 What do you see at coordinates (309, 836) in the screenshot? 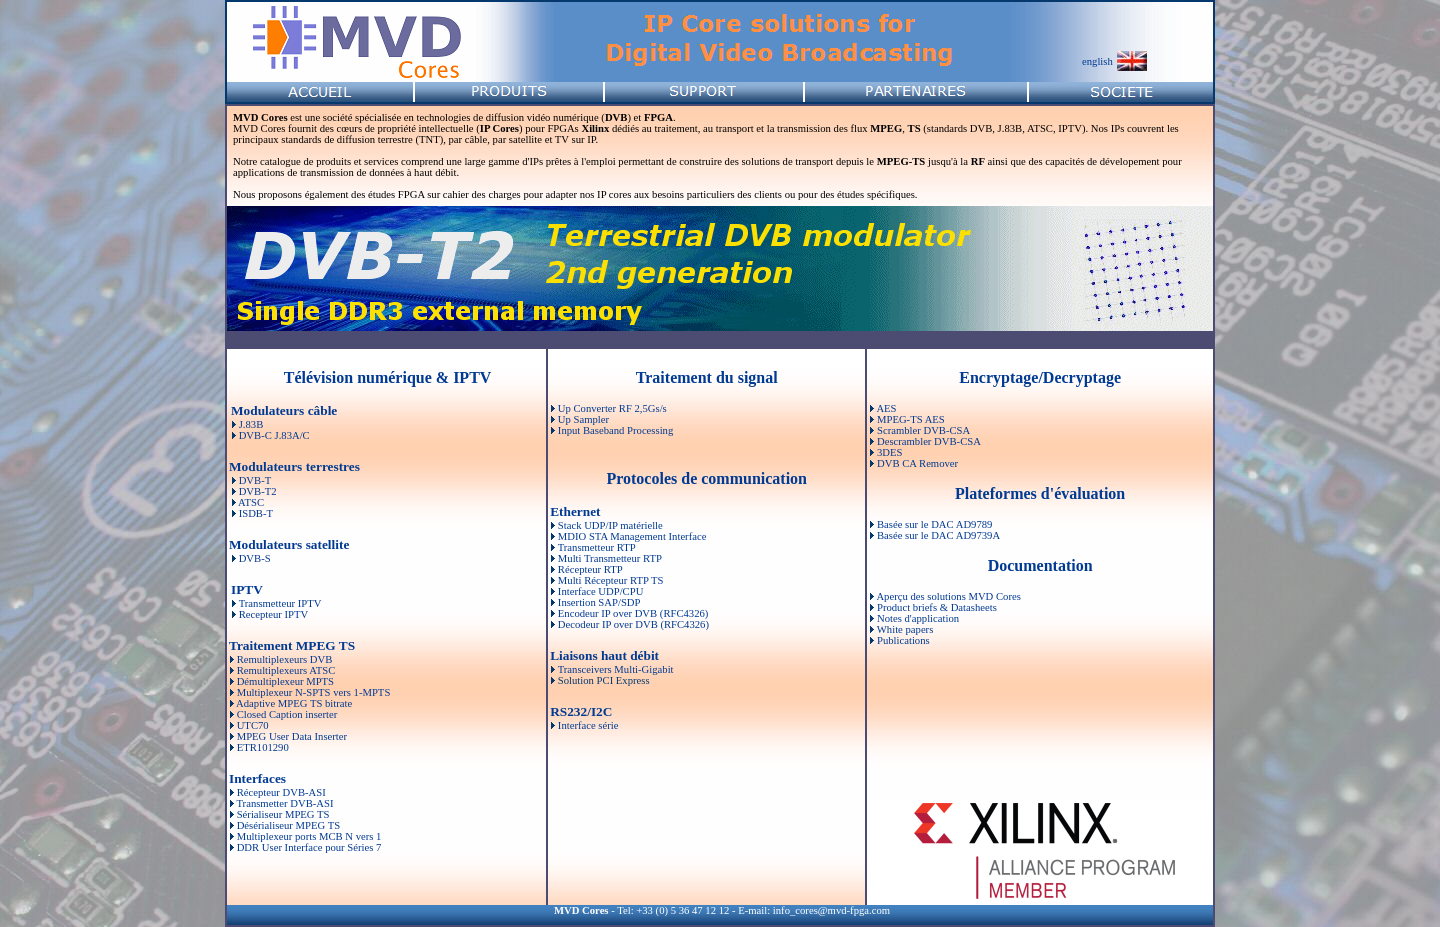
I see `Multiplexeur ports MCB N vers 1` at bounding box center [309, 836].